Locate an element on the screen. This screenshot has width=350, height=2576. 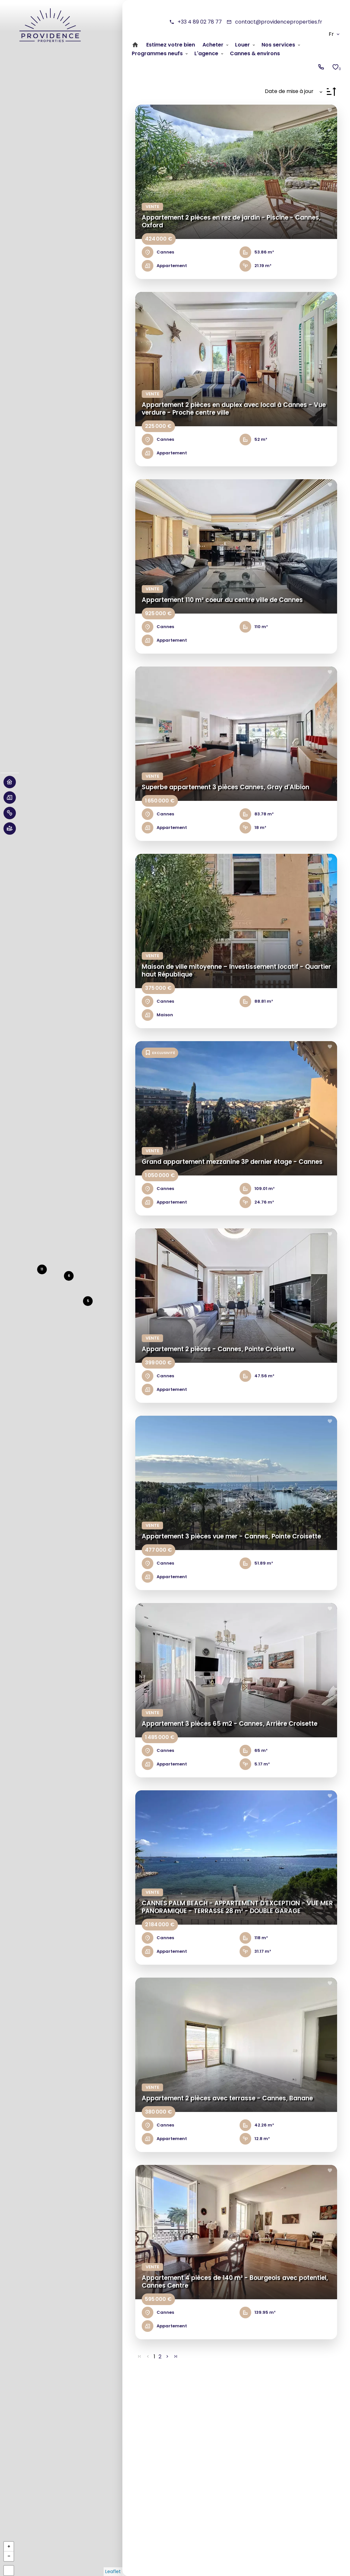
+ [button] is located at coordinates (8, 2546).